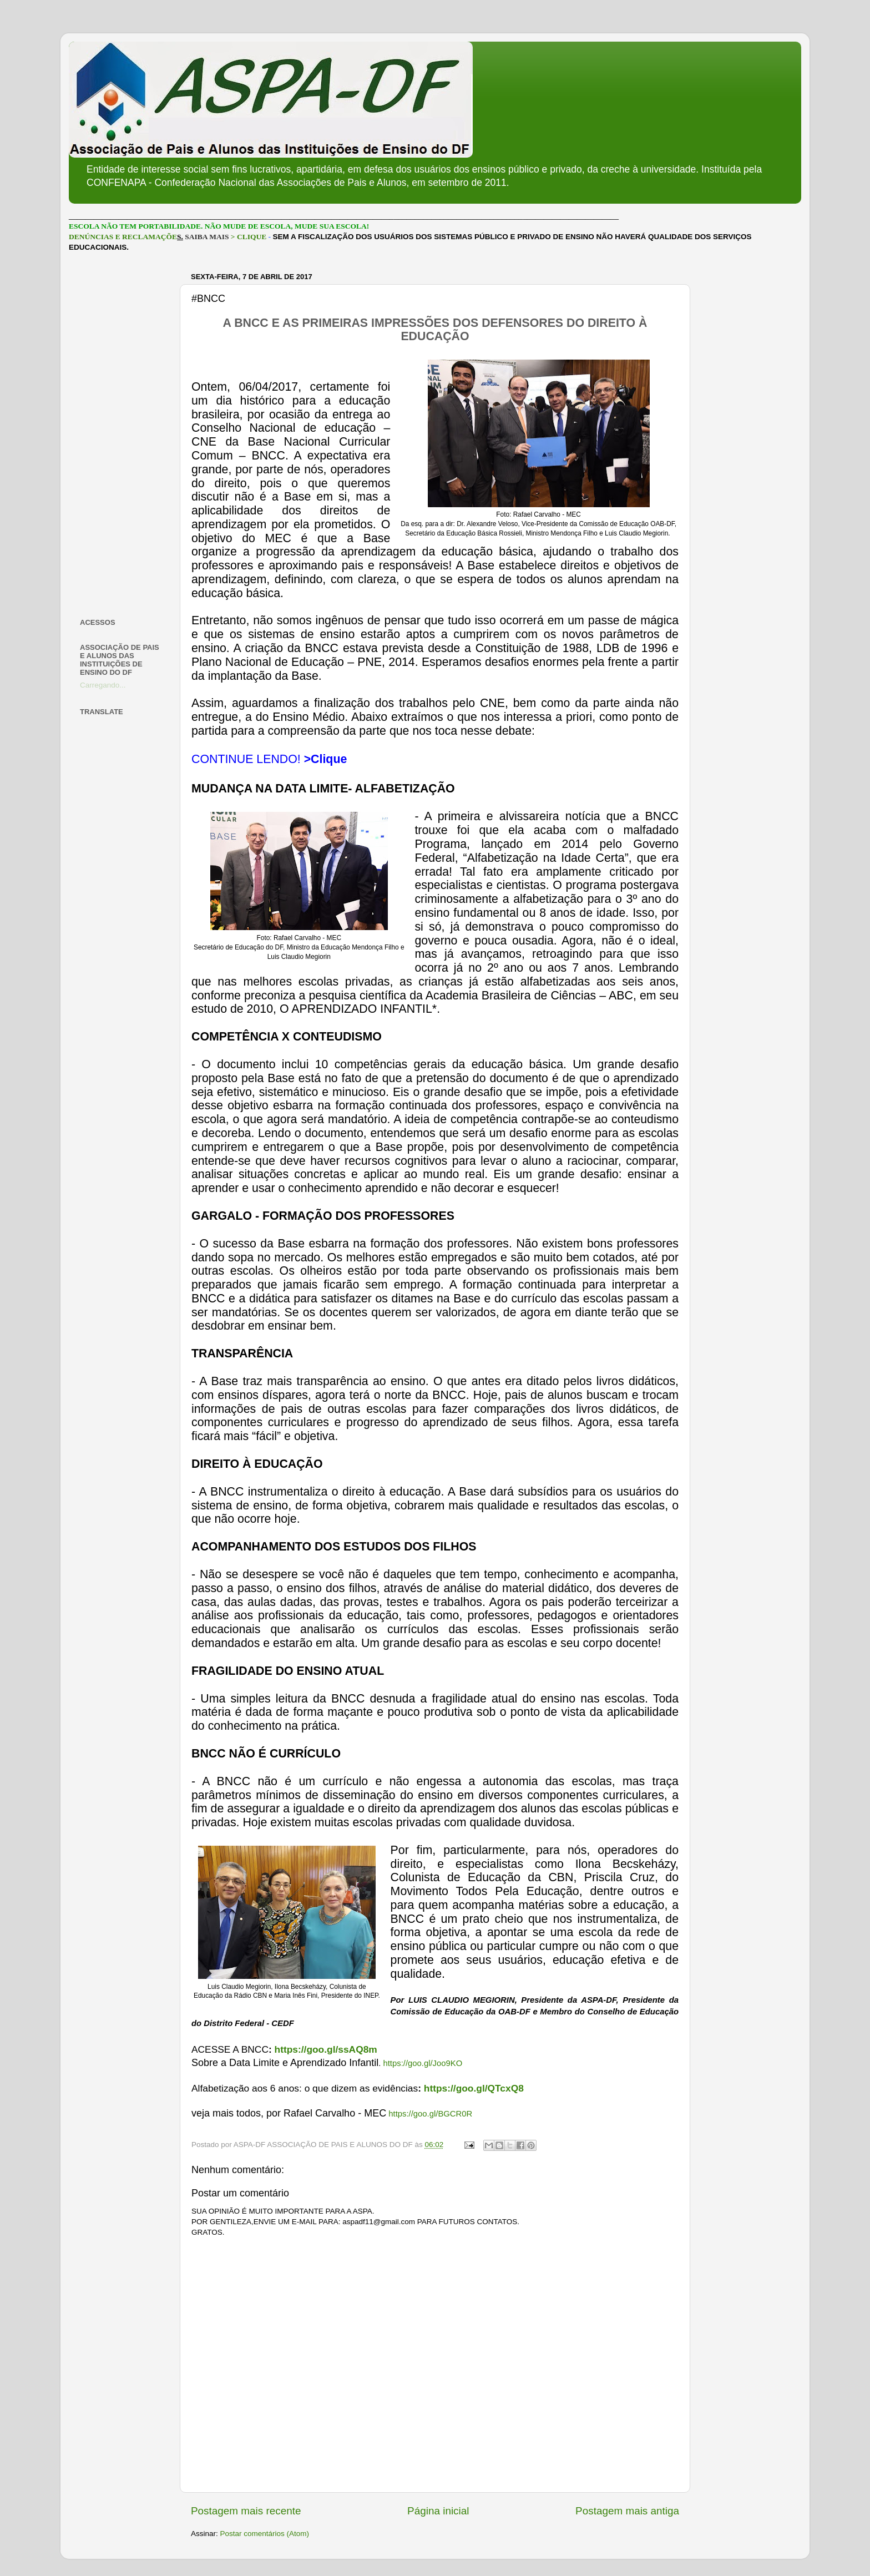 The height and width of the screenshot is (2576, 870). I want to click on Página inicial, so click(438, 2511).